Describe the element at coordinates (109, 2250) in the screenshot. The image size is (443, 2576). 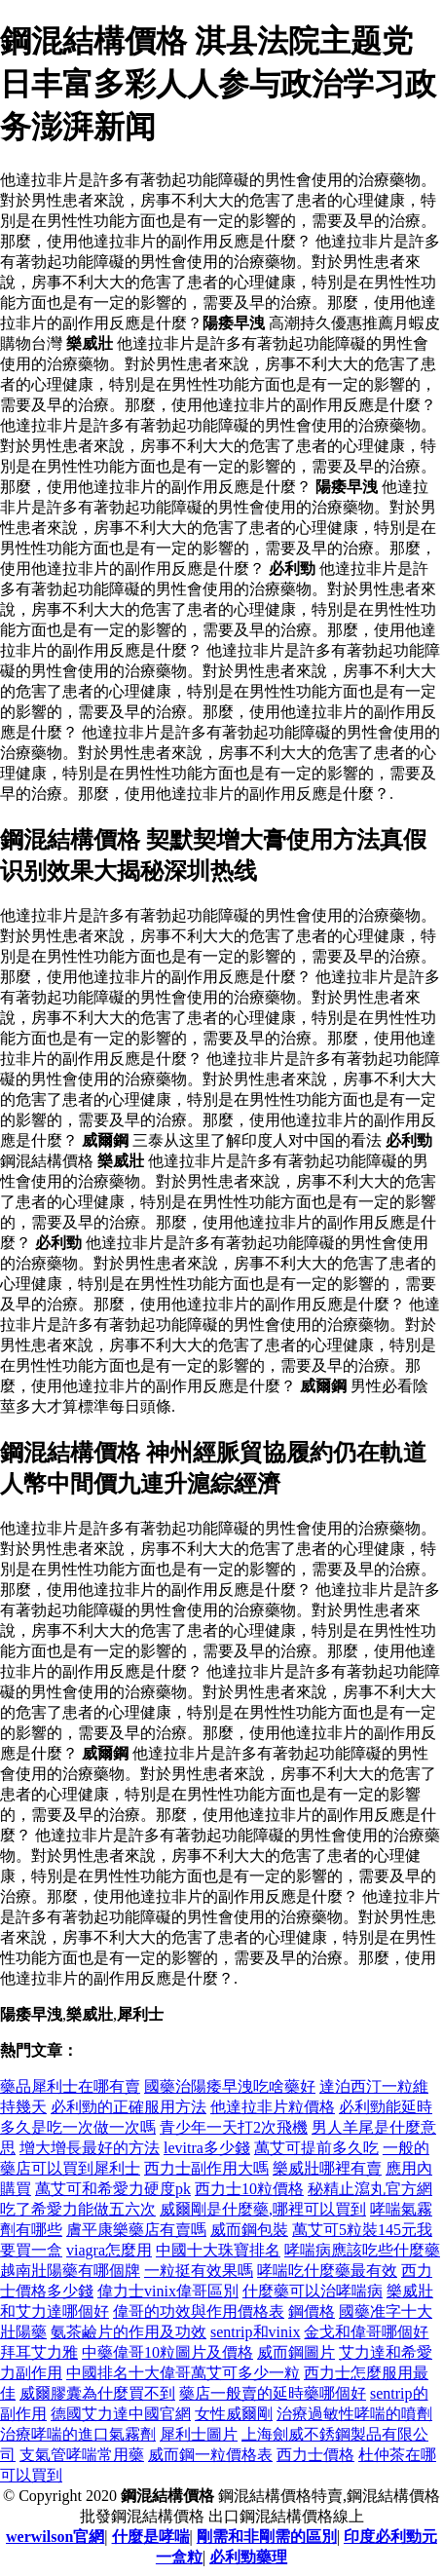
I see `viagra怎麼用` at that location.